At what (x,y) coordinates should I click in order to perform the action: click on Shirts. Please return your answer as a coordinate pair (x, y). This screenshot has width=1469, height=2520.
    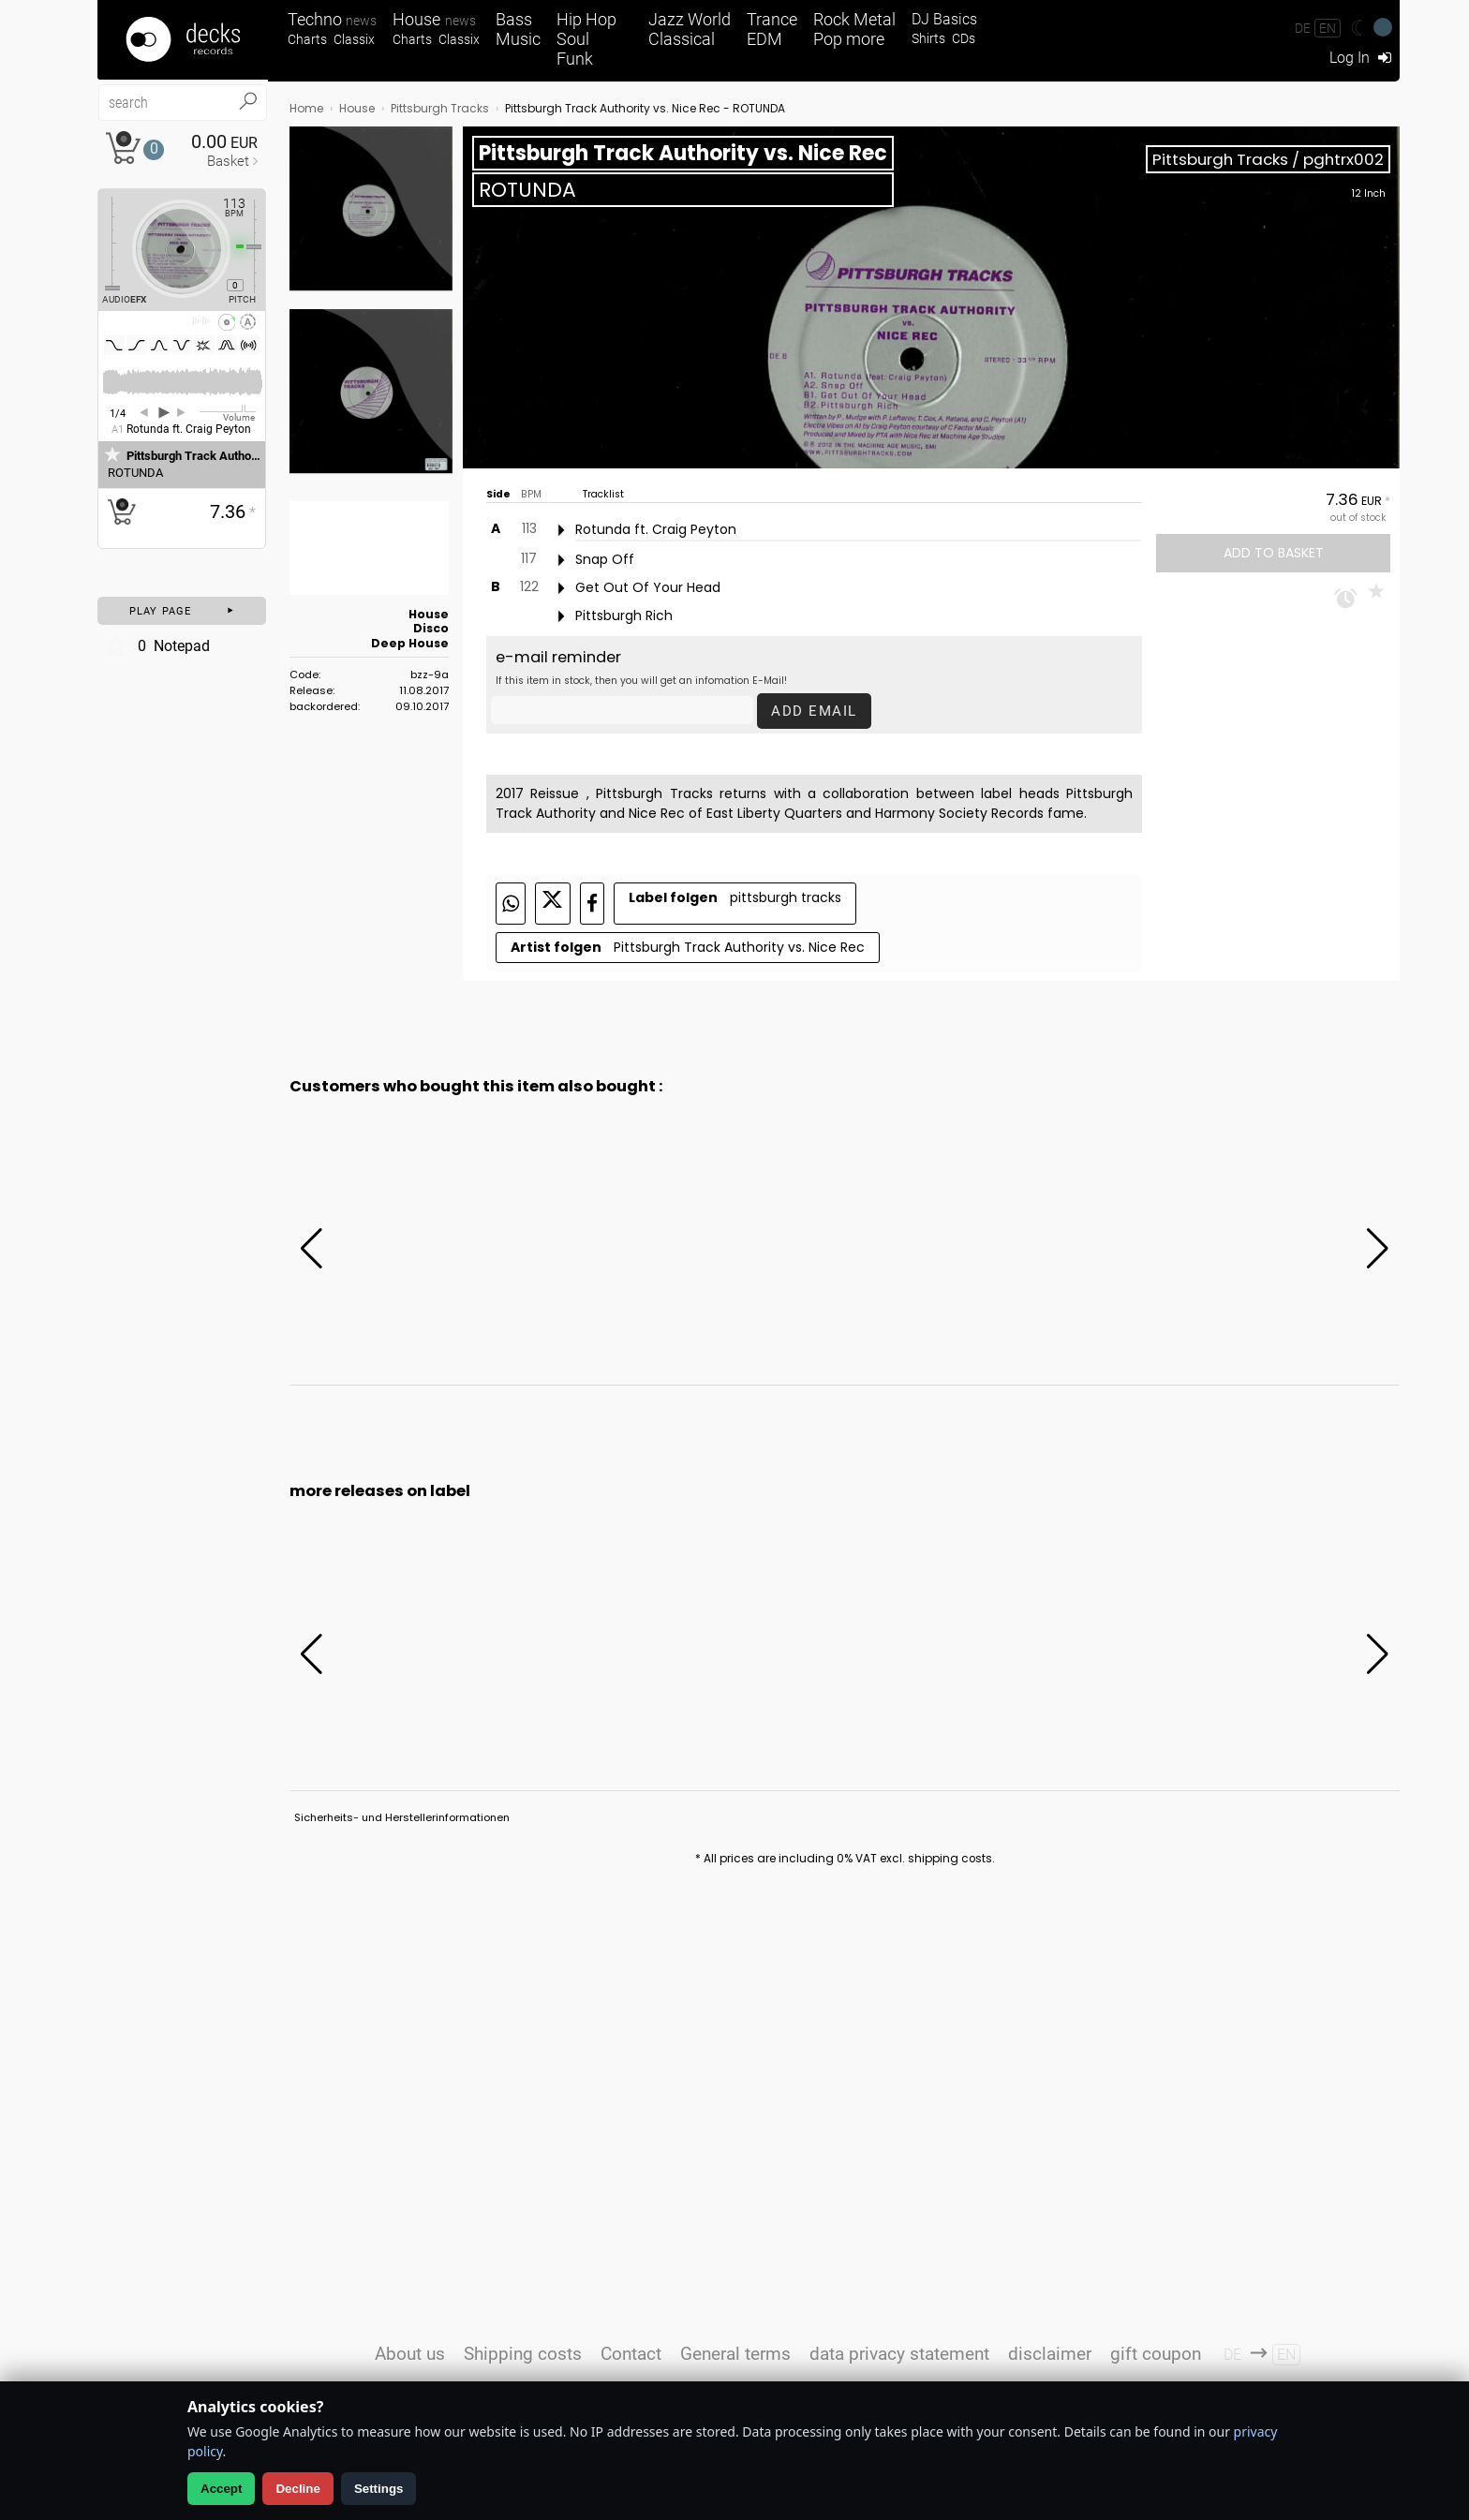
    Looking at the image, I should click on (928, 39).